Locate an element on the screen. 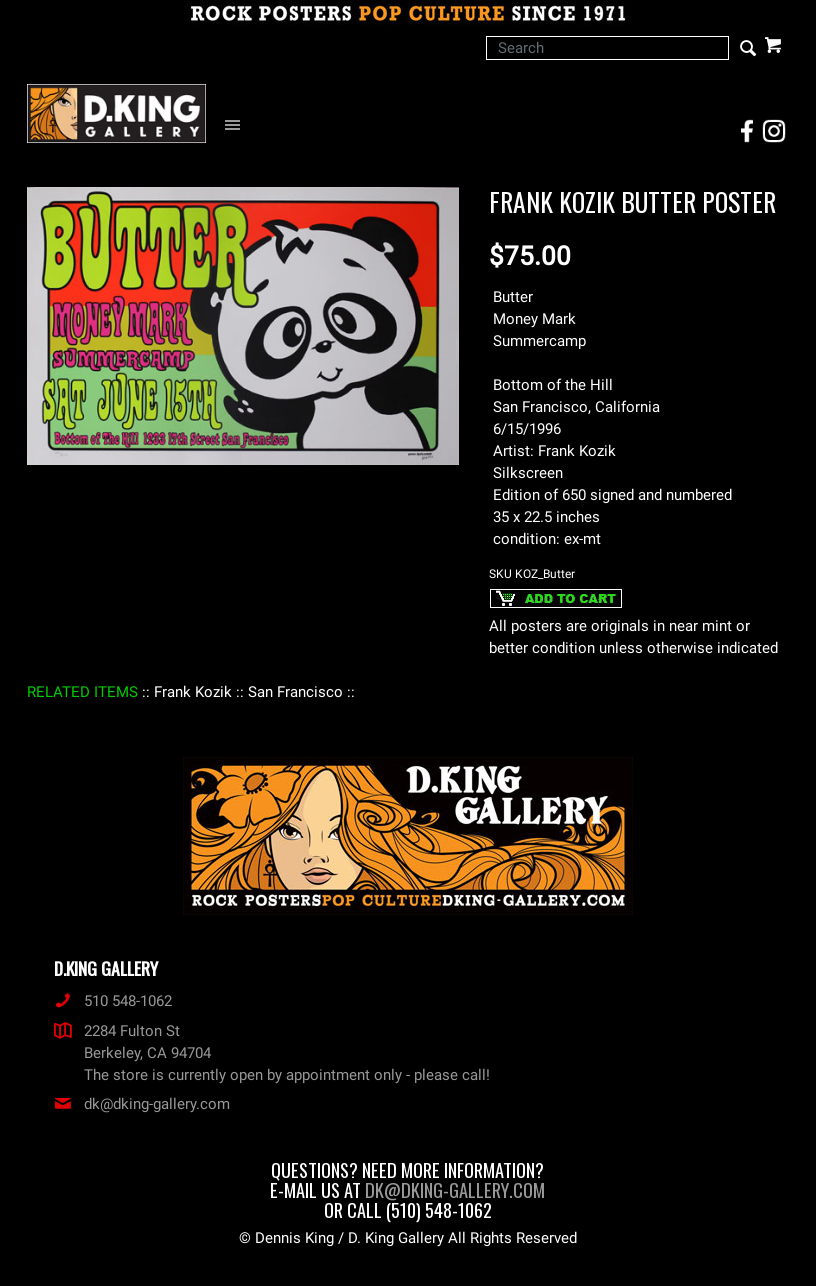 The height and width of the screenshot is (1286, 816). 510 548-1062 is located at coordinates (113, 1001).